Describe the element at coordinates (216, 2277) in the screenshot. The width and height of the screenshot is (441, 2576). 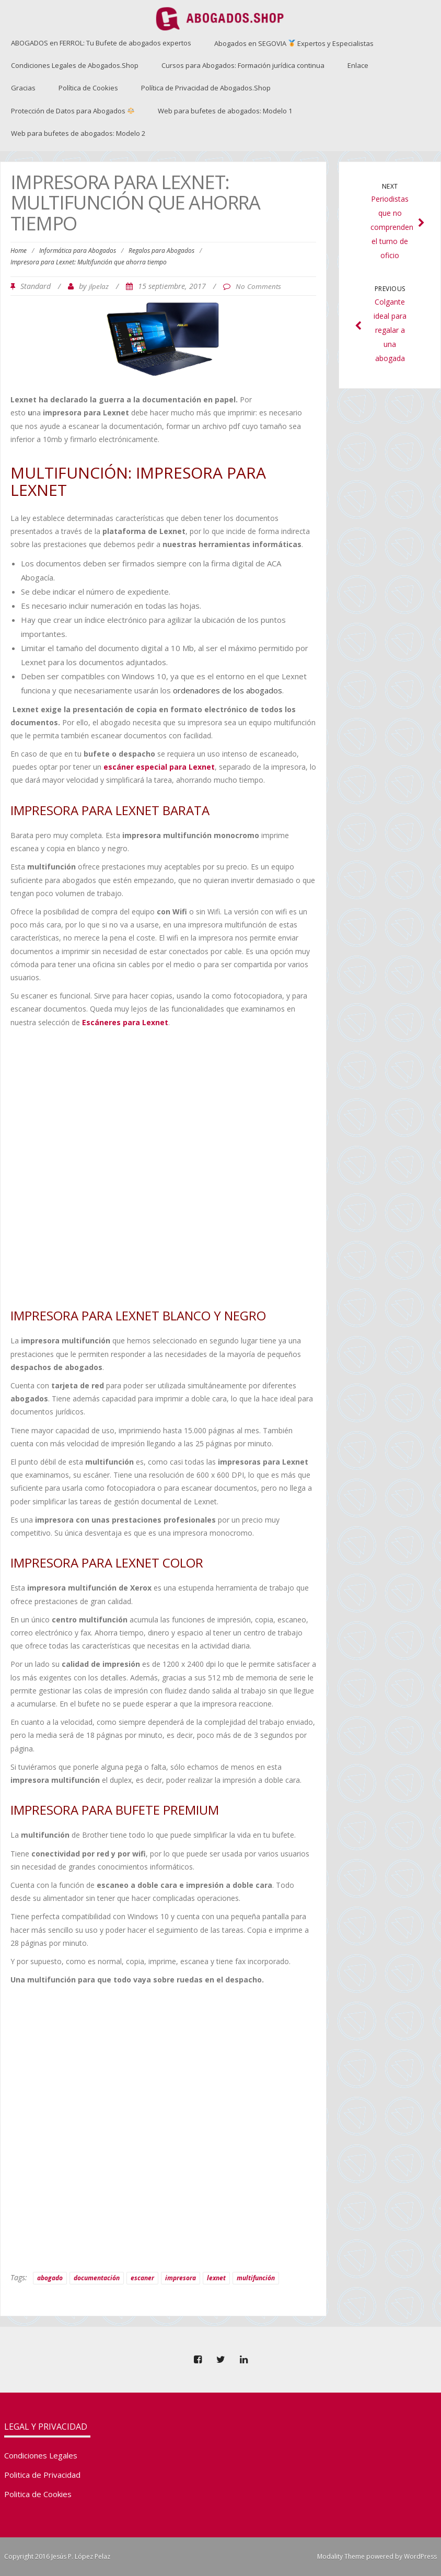
I see `lexnet` at that location.